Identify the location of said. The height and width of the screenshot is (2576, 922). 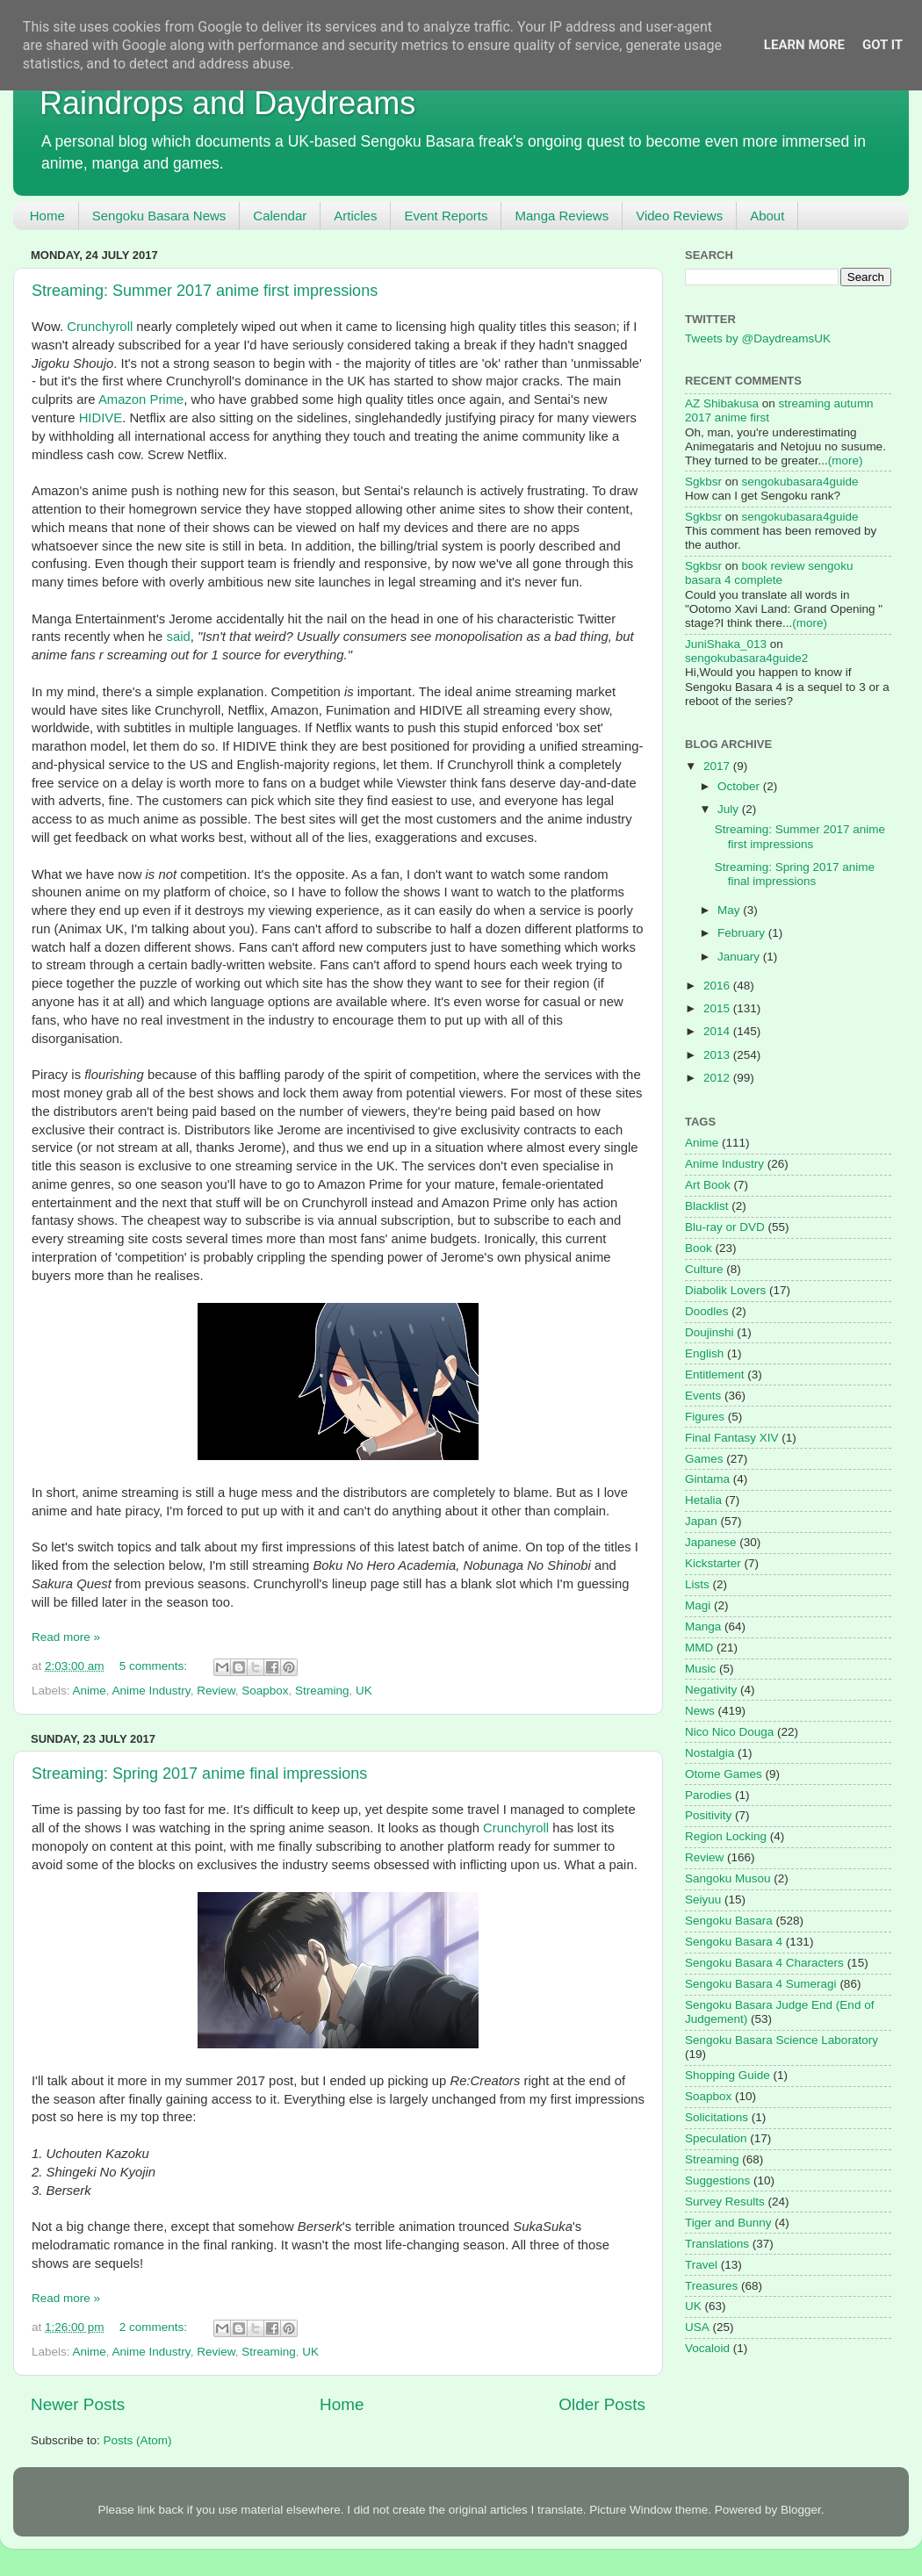
(178, 637).